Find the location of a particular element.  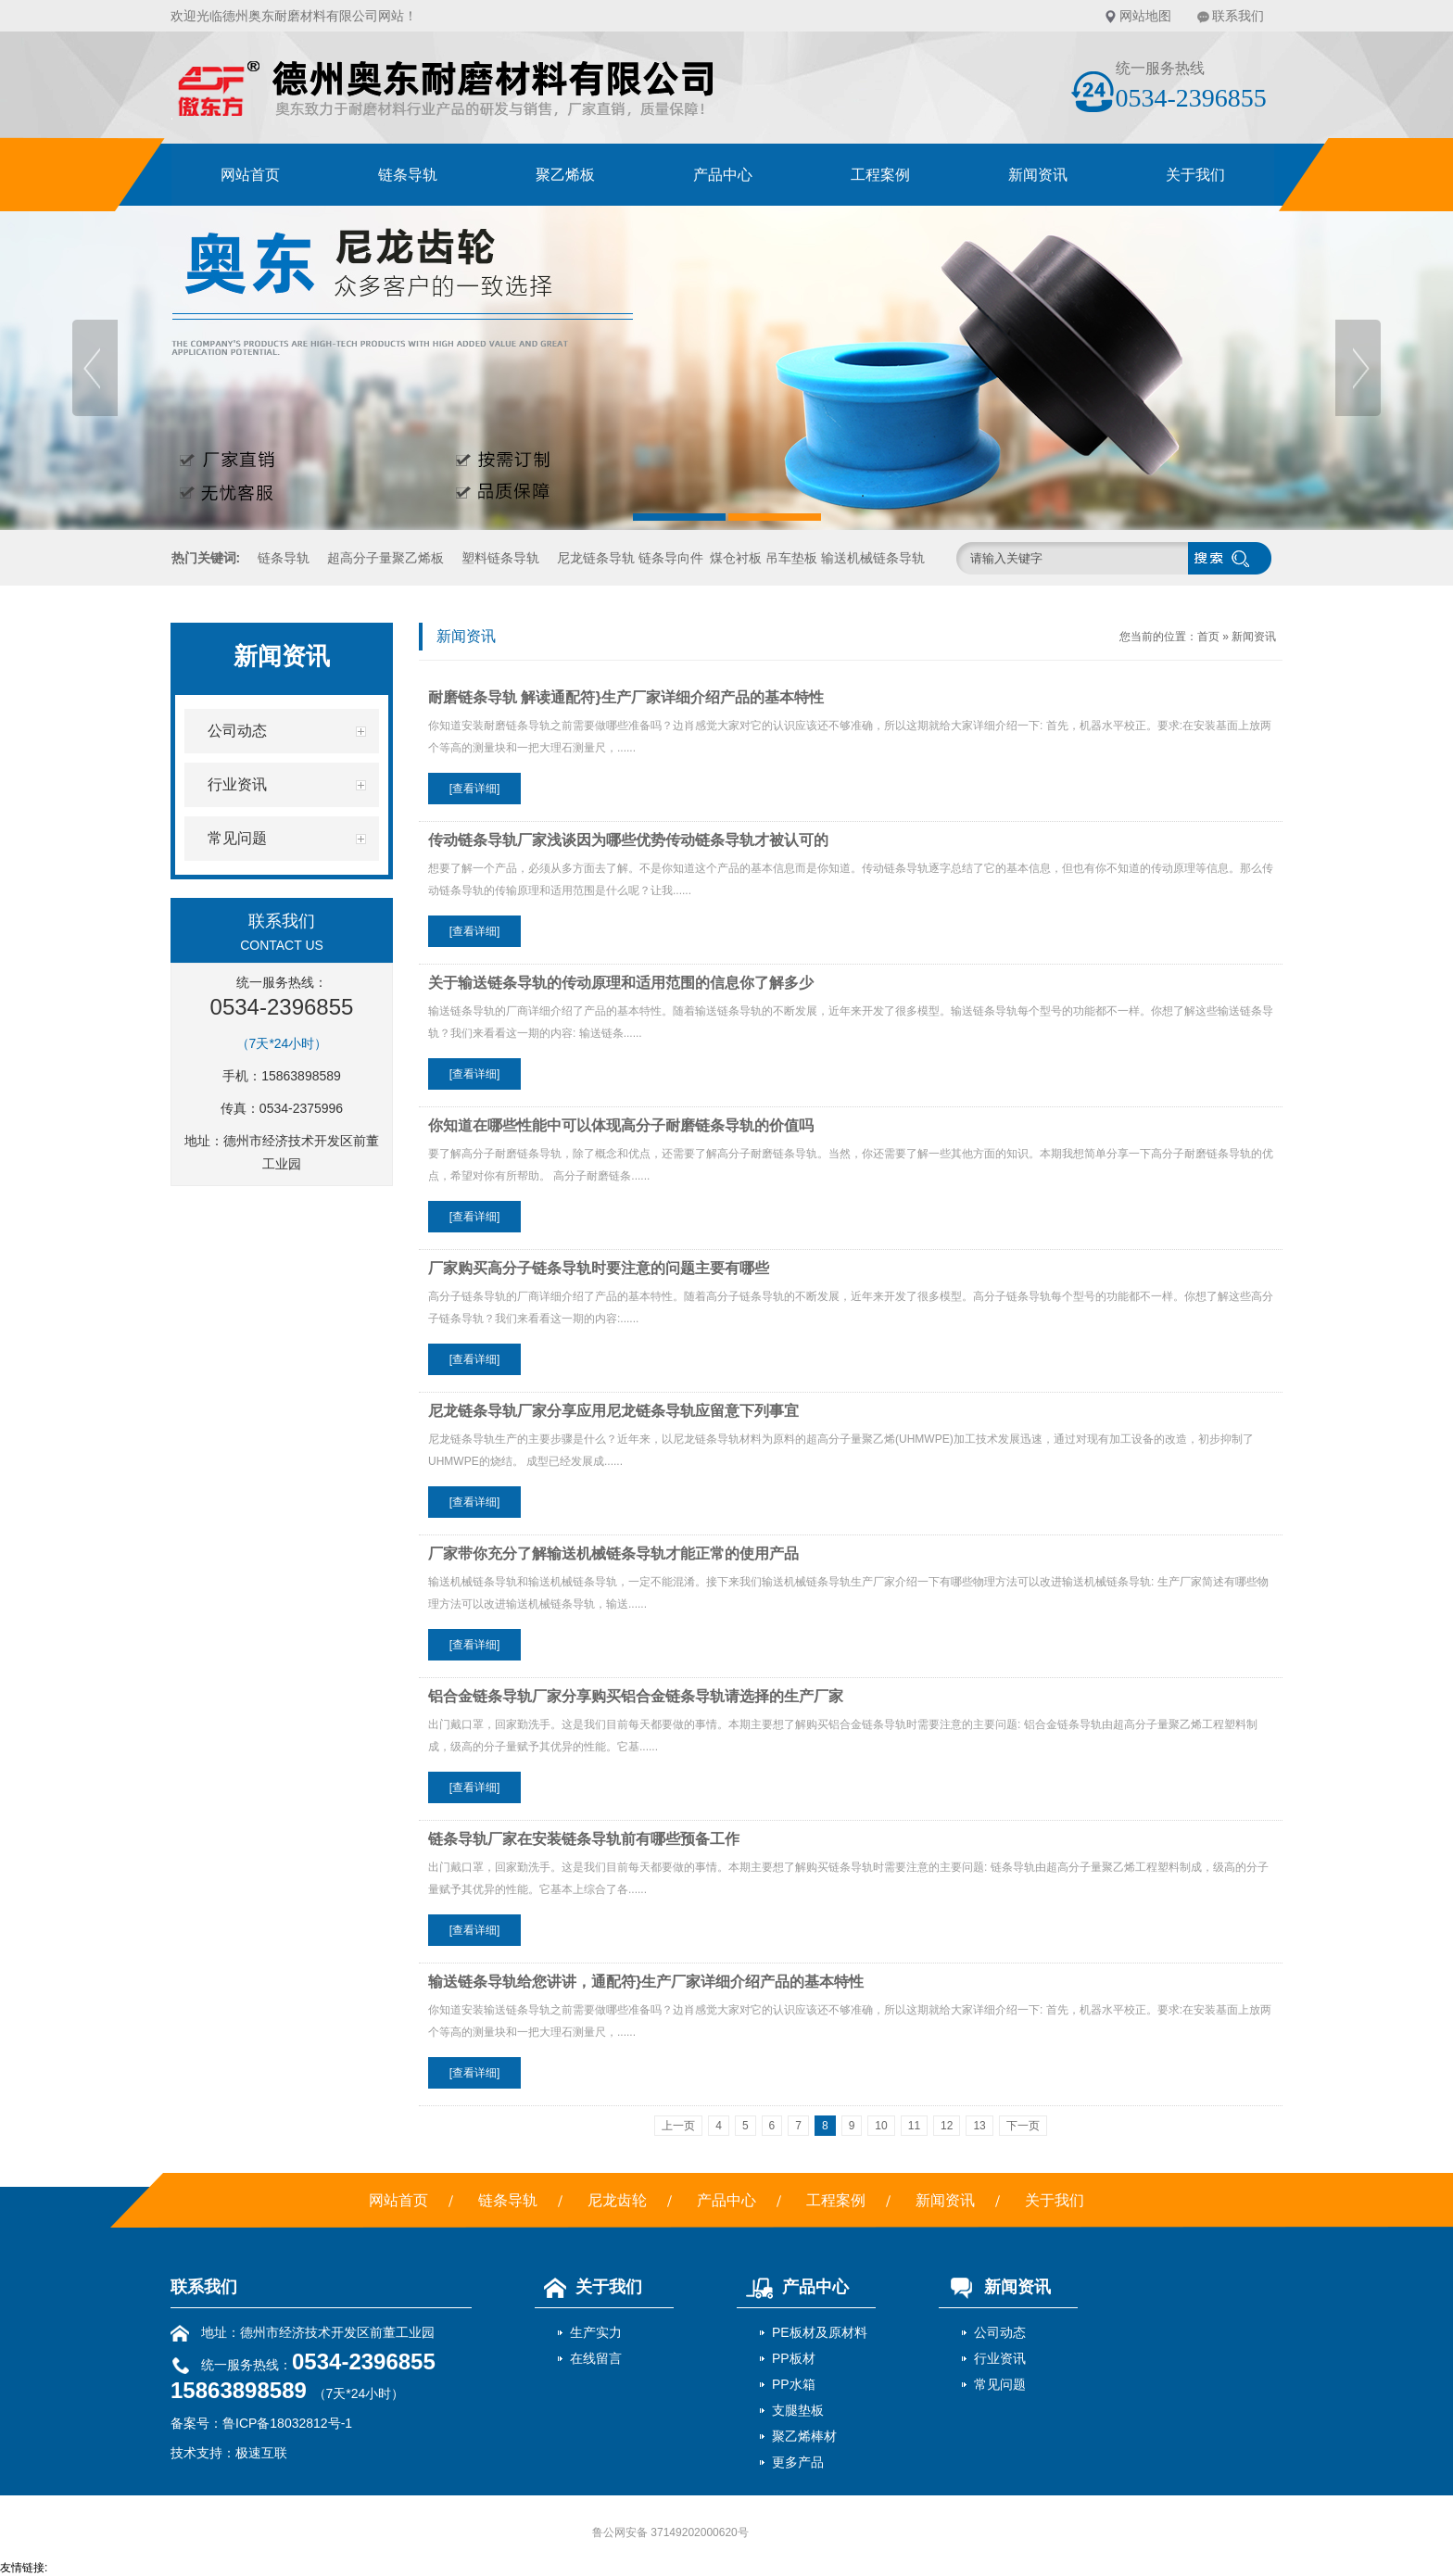

塑料链条导轨 is located at coordinates (500, 557).